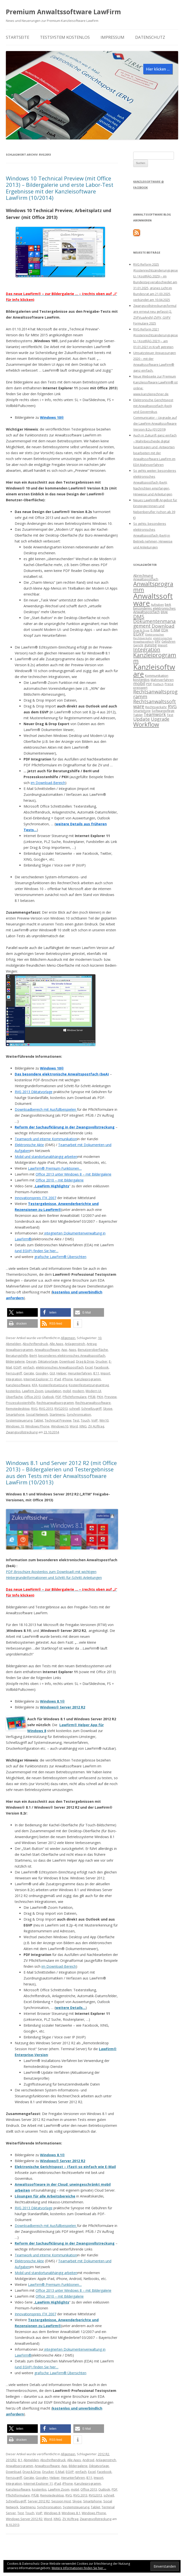 The width and height of the screenshot is (184, 2576). Describe the element at coordinates (148, 636) in the screenshot. I see `Elektronischer Rechtsverkehr [Elektronischer Rechtsverkehr (12 Einträge)]` at that location.